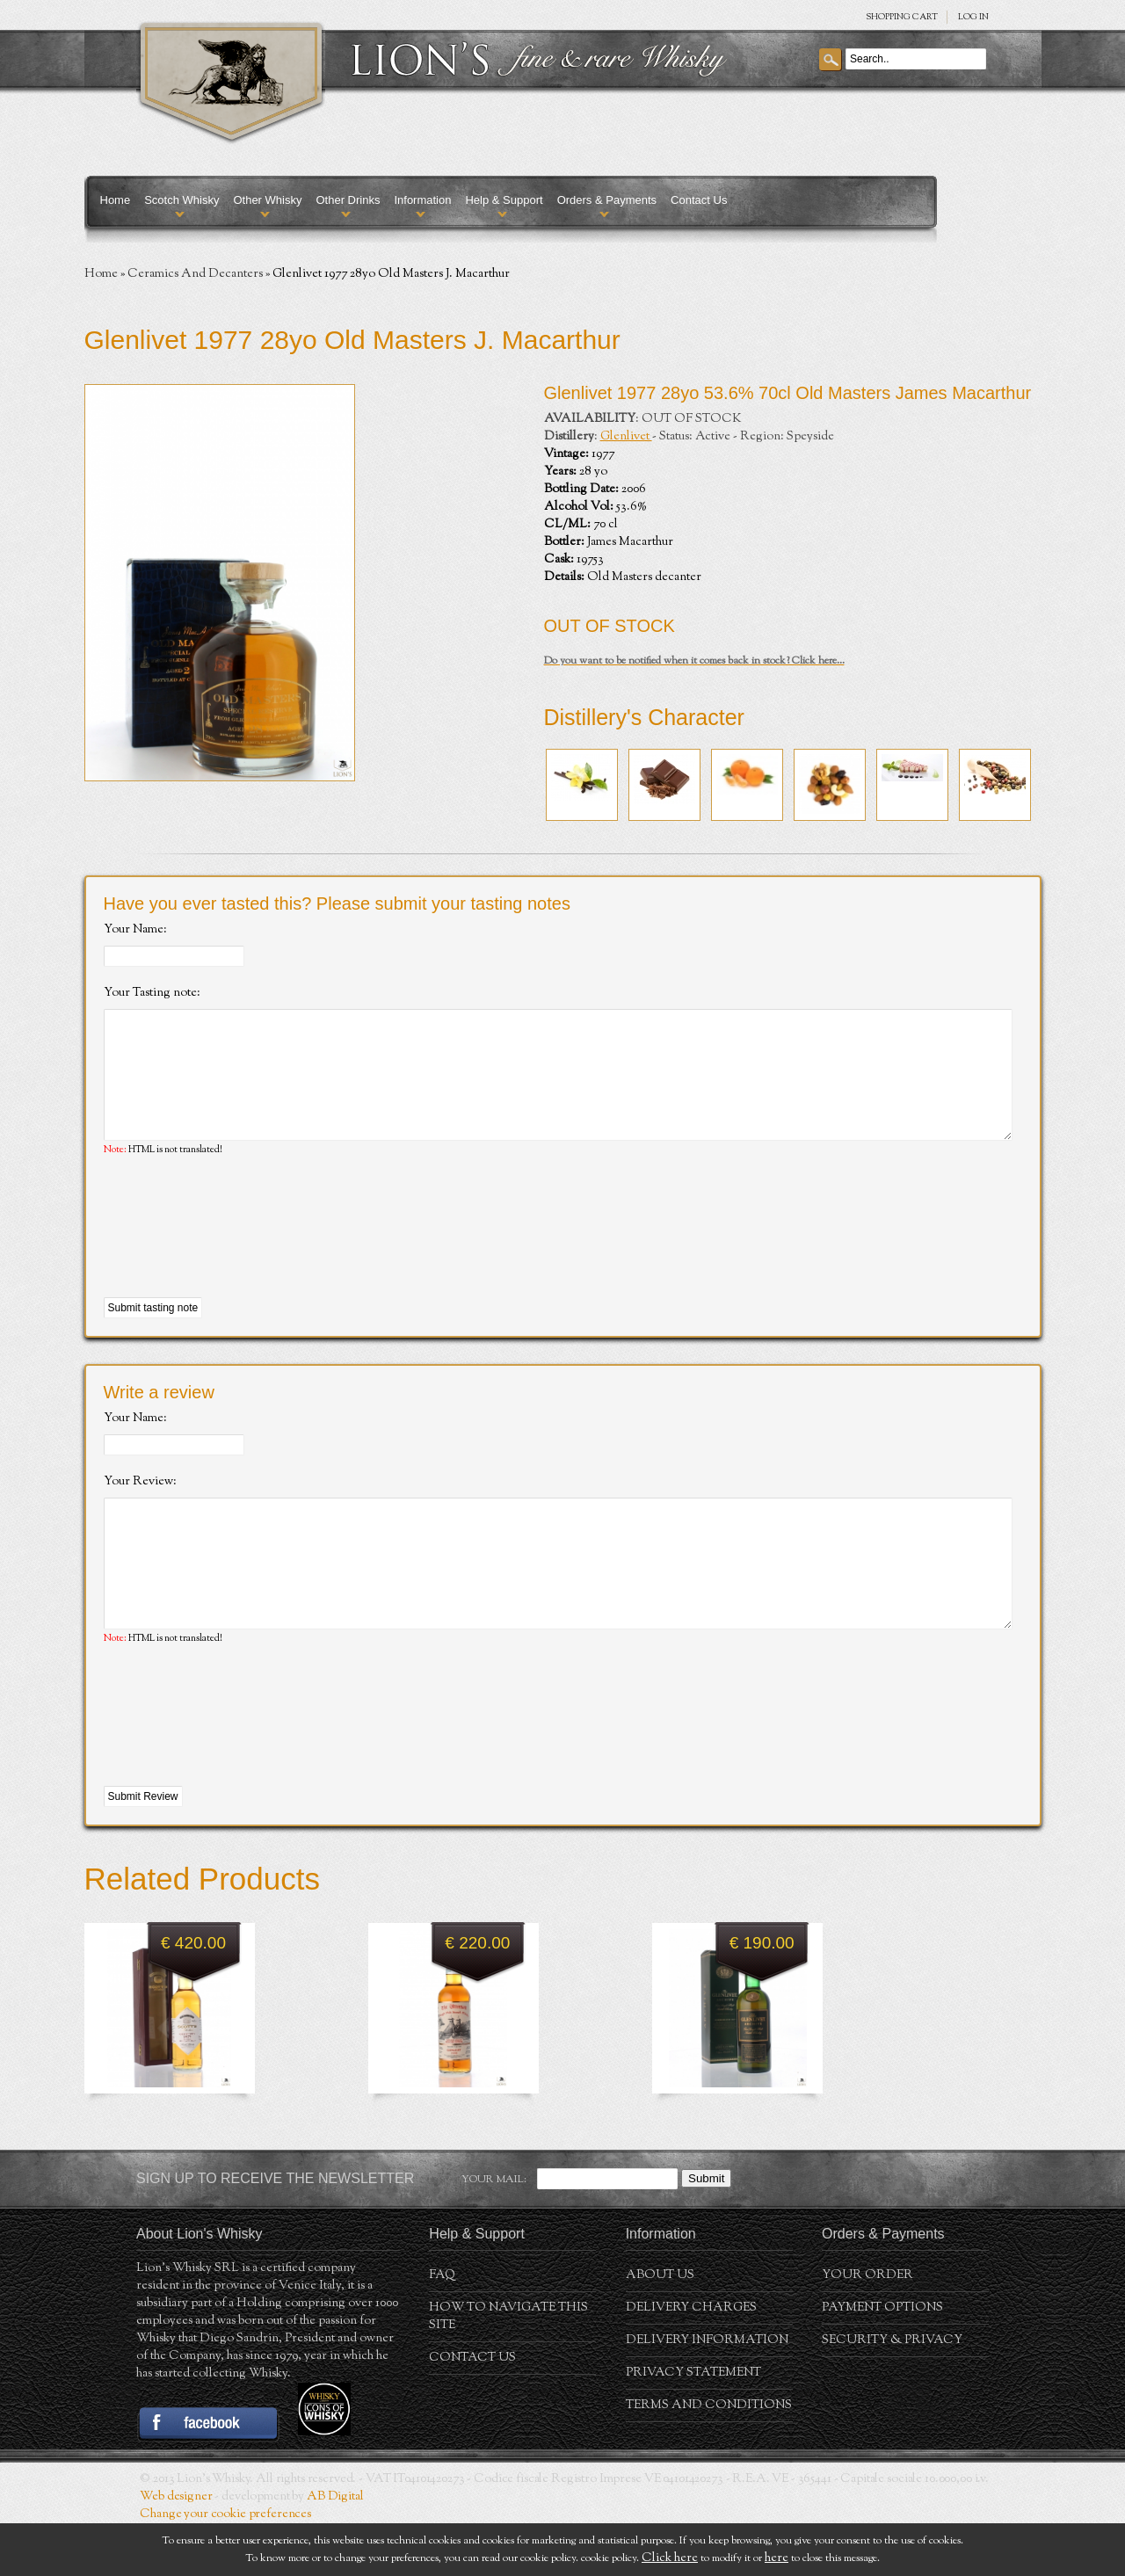  Describe the element at coordinates (707, 2393) in the screenshot. I see `Delivery Information` at that location.